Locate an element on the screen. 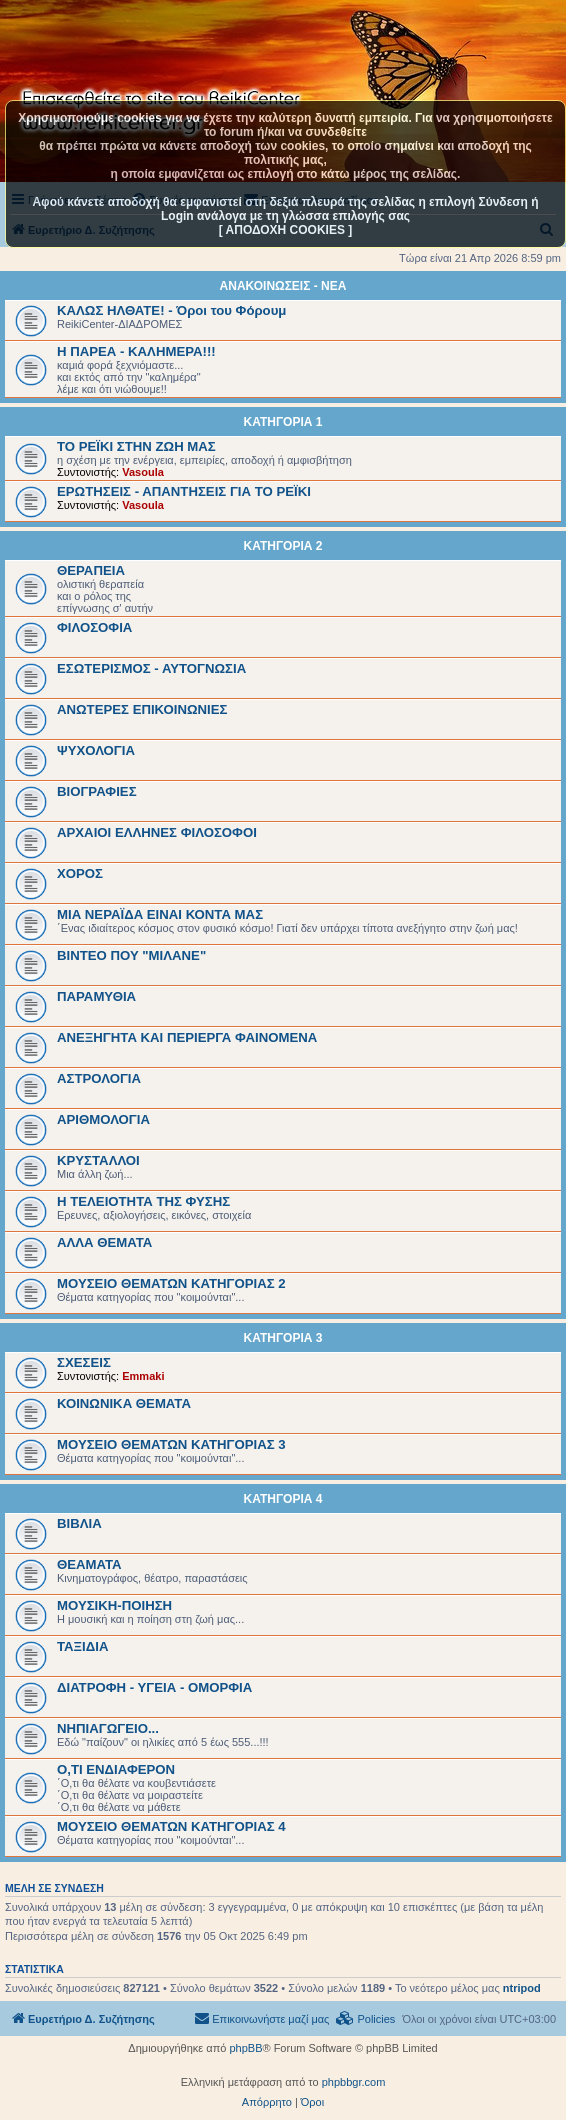 Image resolution: width=566 pixels, height=2120 pixels. ΜΟΥΣΙΚΗ-ΠΟΙΗΣΗ is located at coordinates (114, 1605).